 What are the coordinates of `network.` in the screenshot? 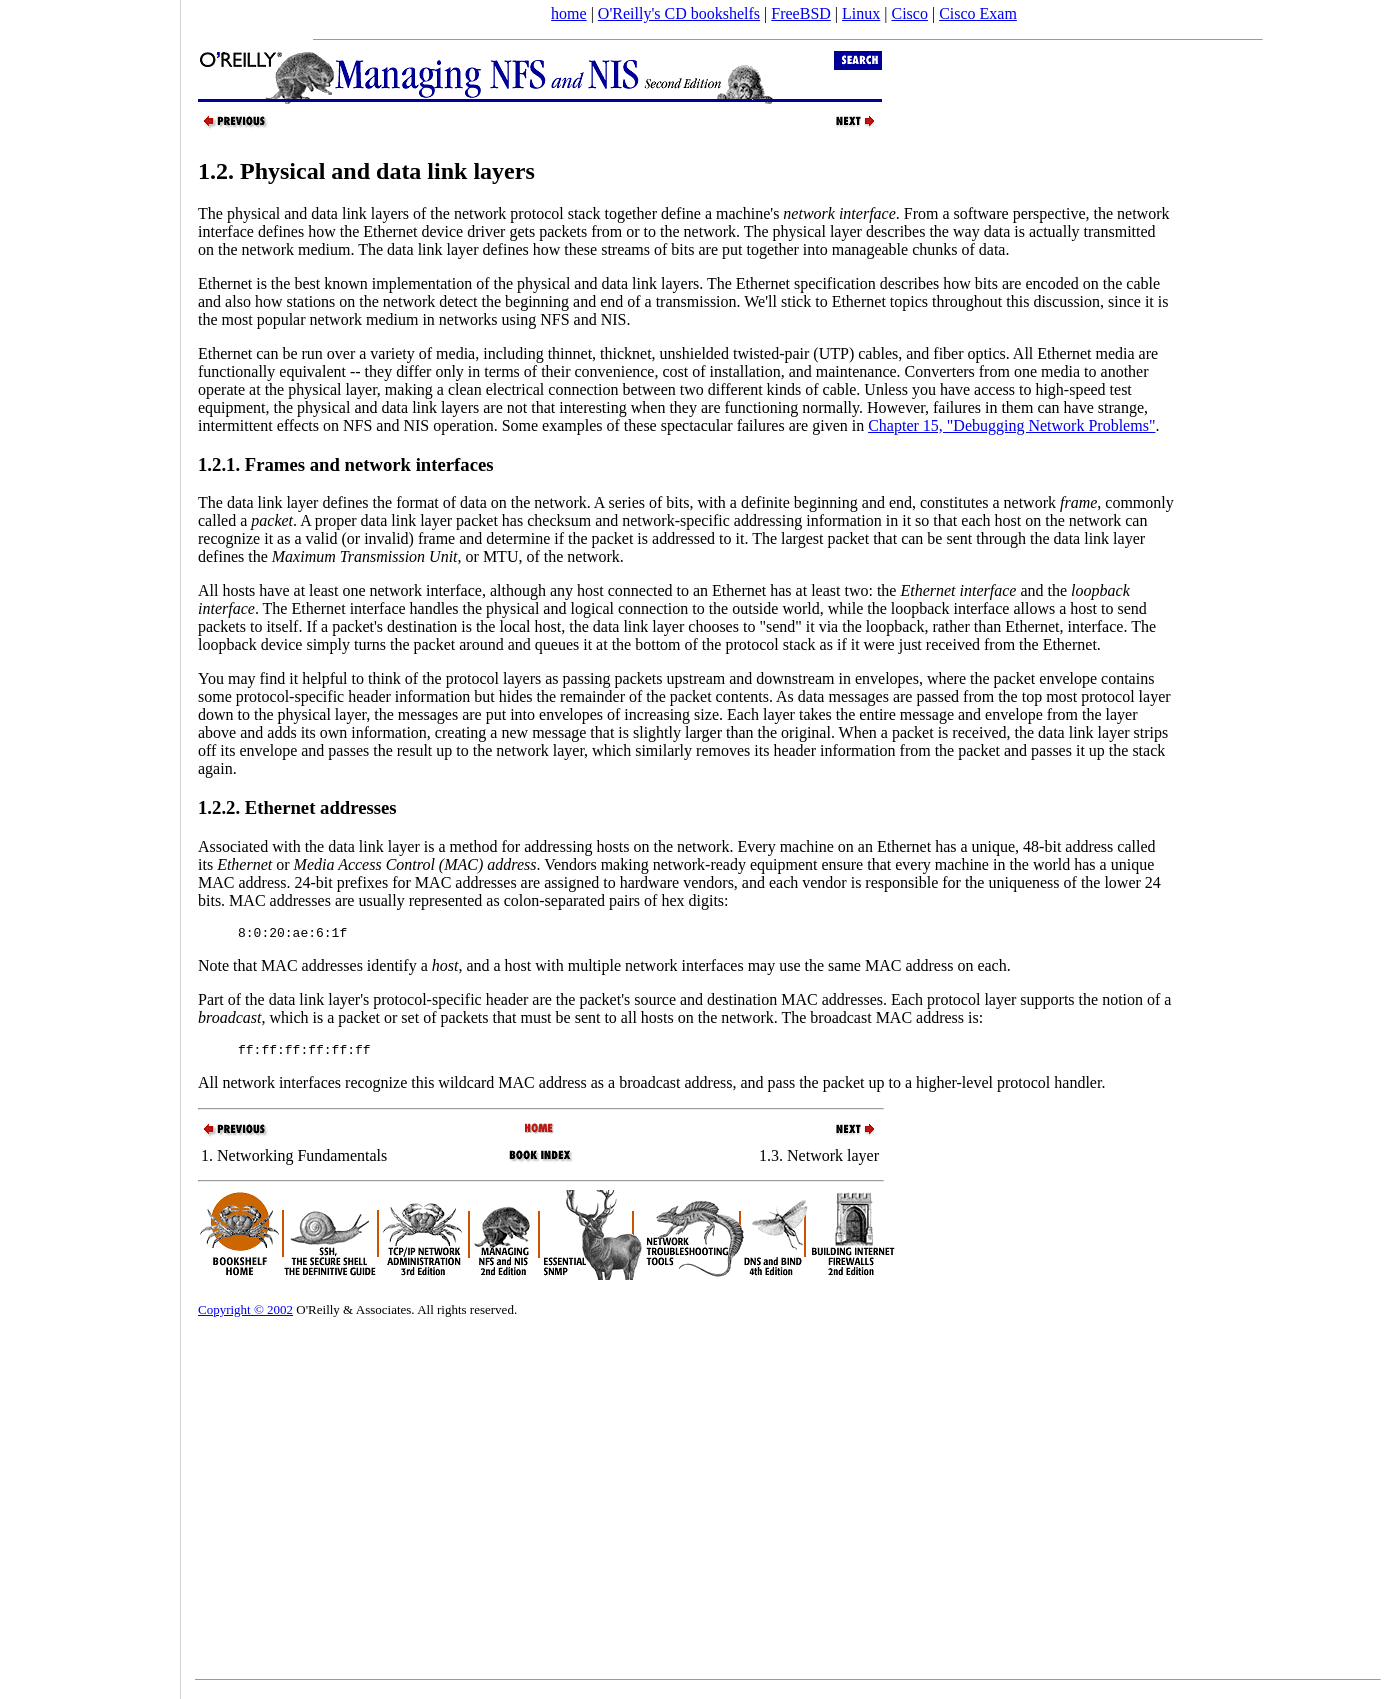 It's located at (595, 556).